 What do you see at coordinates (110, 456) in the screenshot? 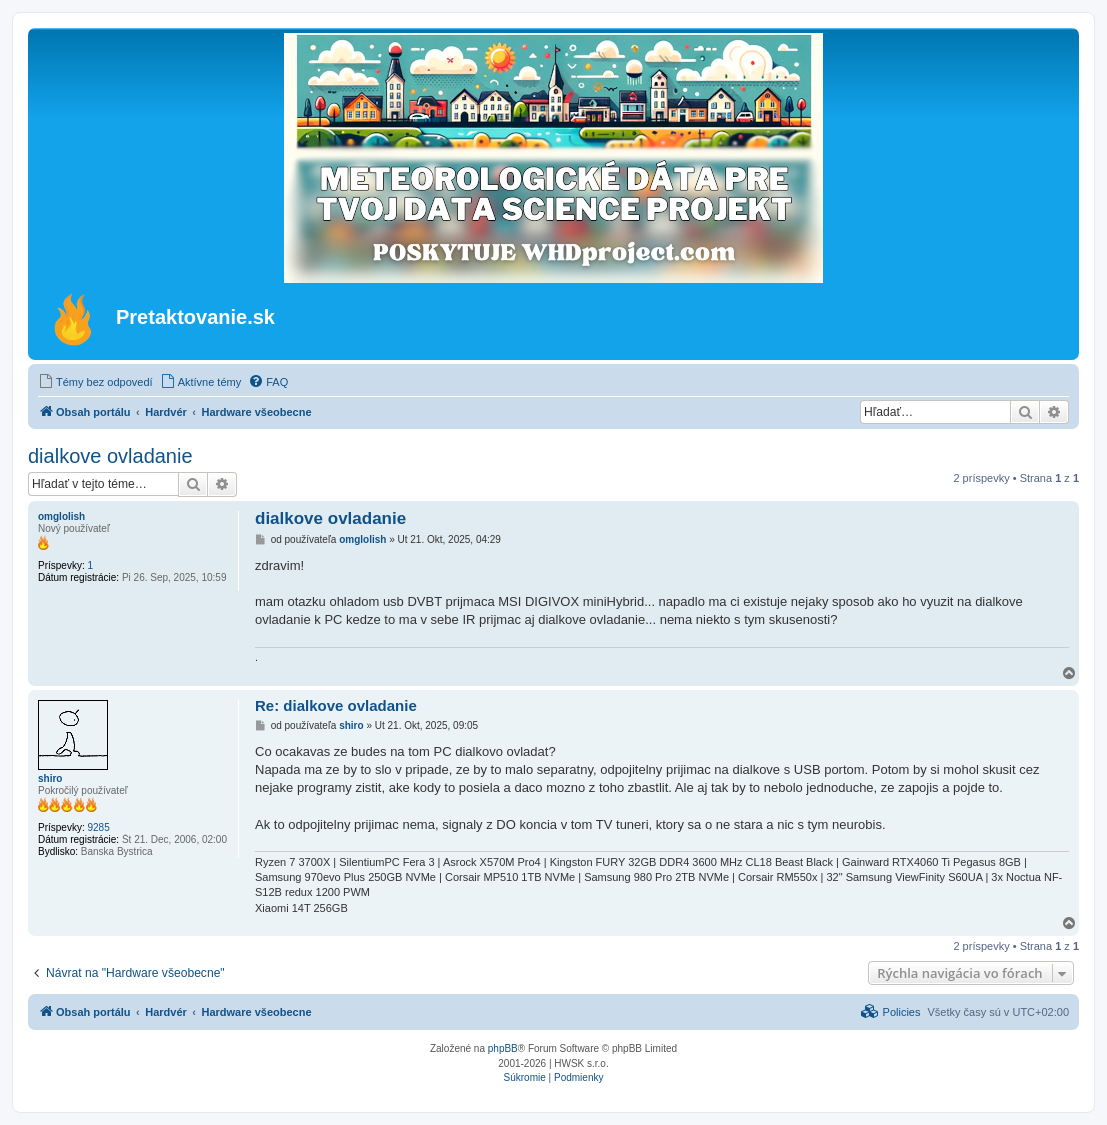
I see `dialkove ovladanie` at bounding box center [110, 456].